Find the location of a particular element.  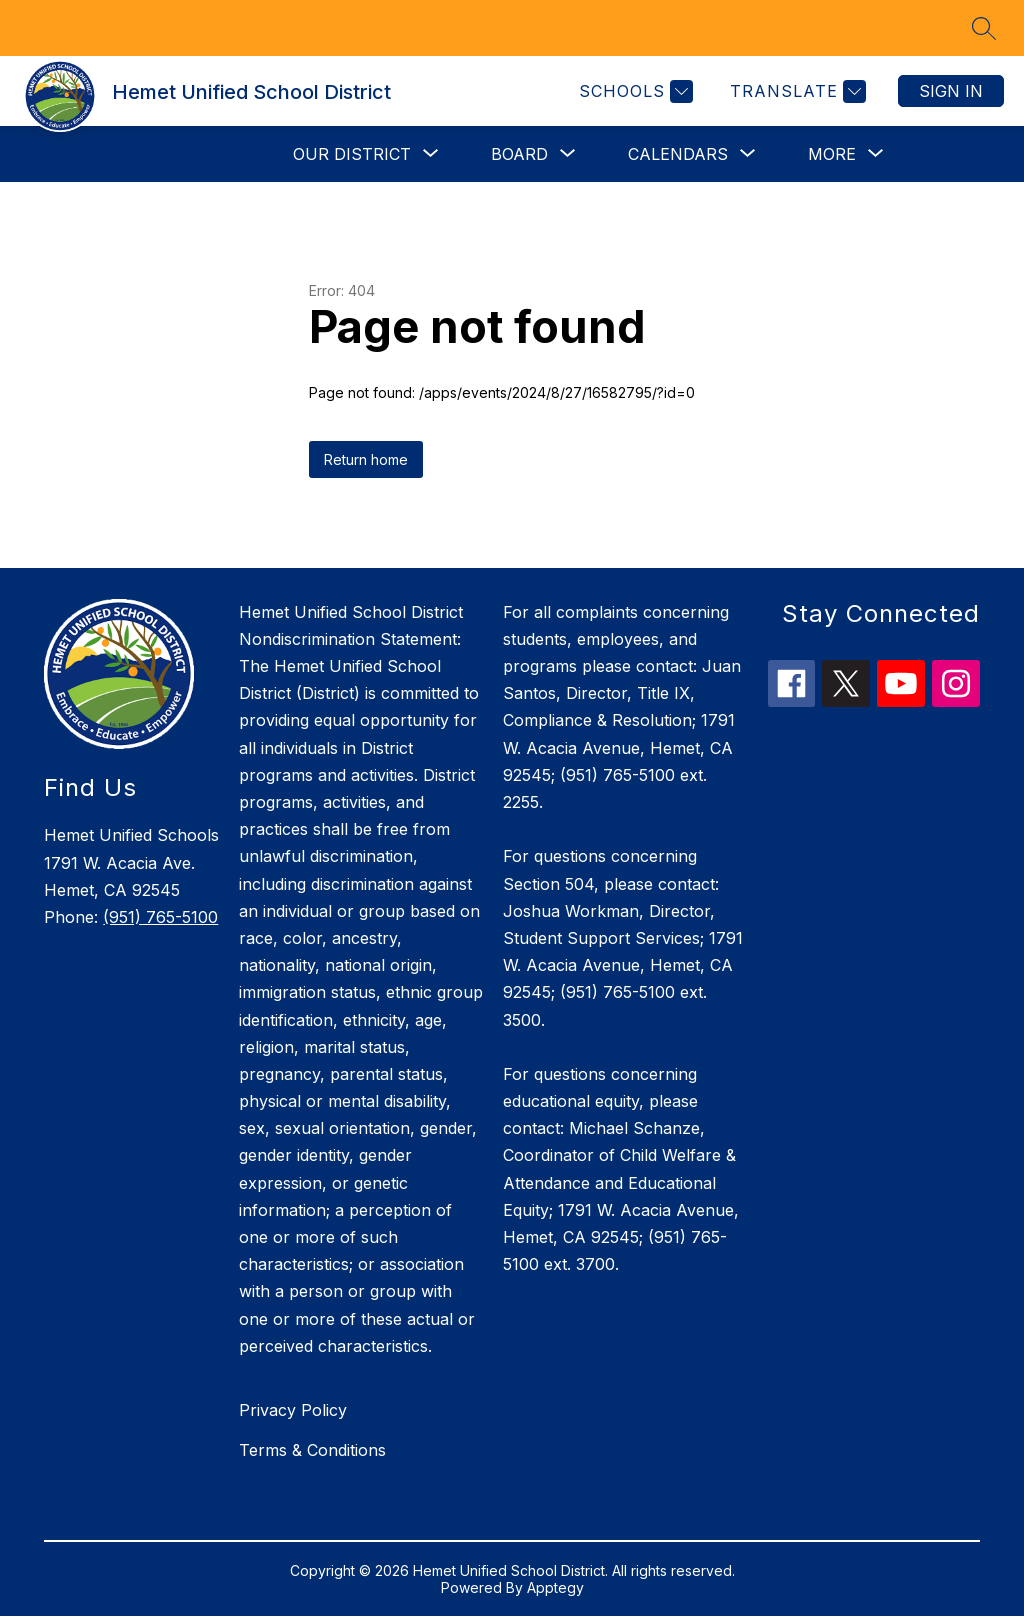

Apptegy is located at coordinates (555, 1587).